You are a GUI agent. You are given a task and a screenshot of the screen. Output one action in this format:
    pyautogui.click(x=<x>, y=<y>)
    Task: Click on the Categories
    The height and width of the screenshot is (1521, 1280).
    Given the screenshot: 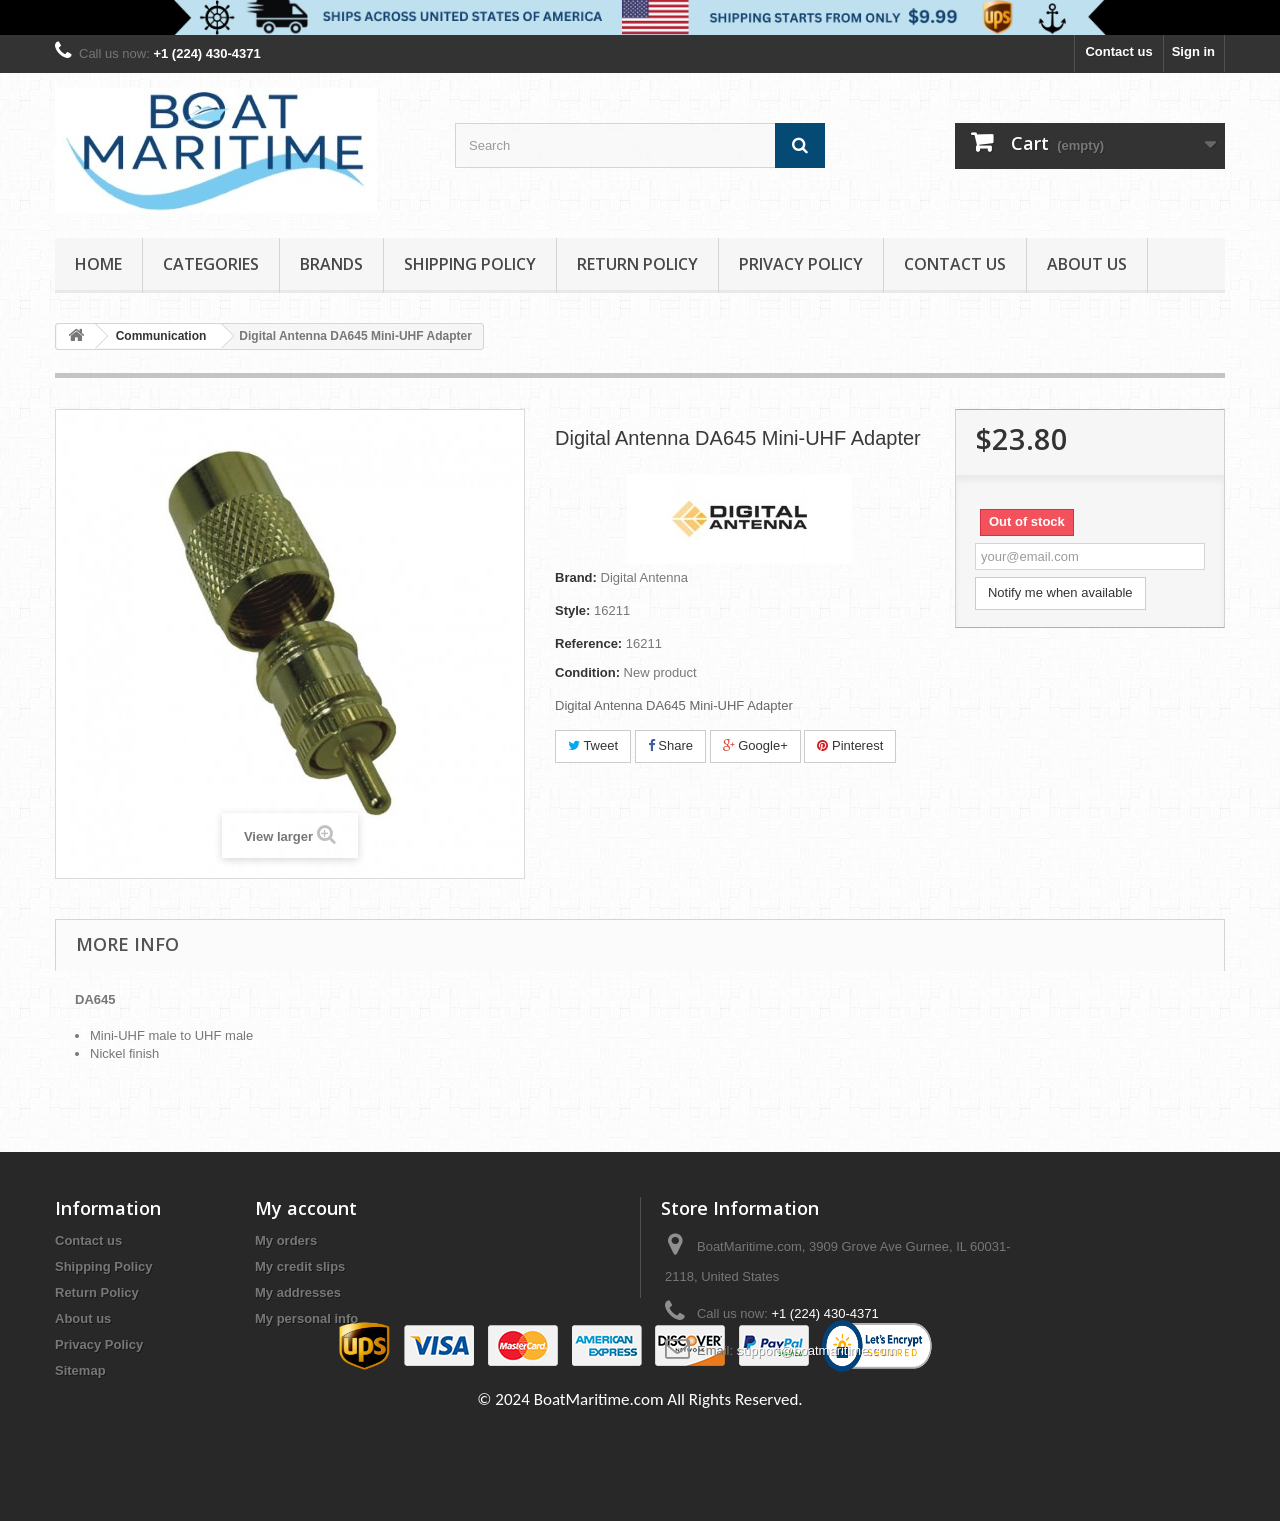 What is the action you would take?
    pyautogui.click(x=211, y=264)
    